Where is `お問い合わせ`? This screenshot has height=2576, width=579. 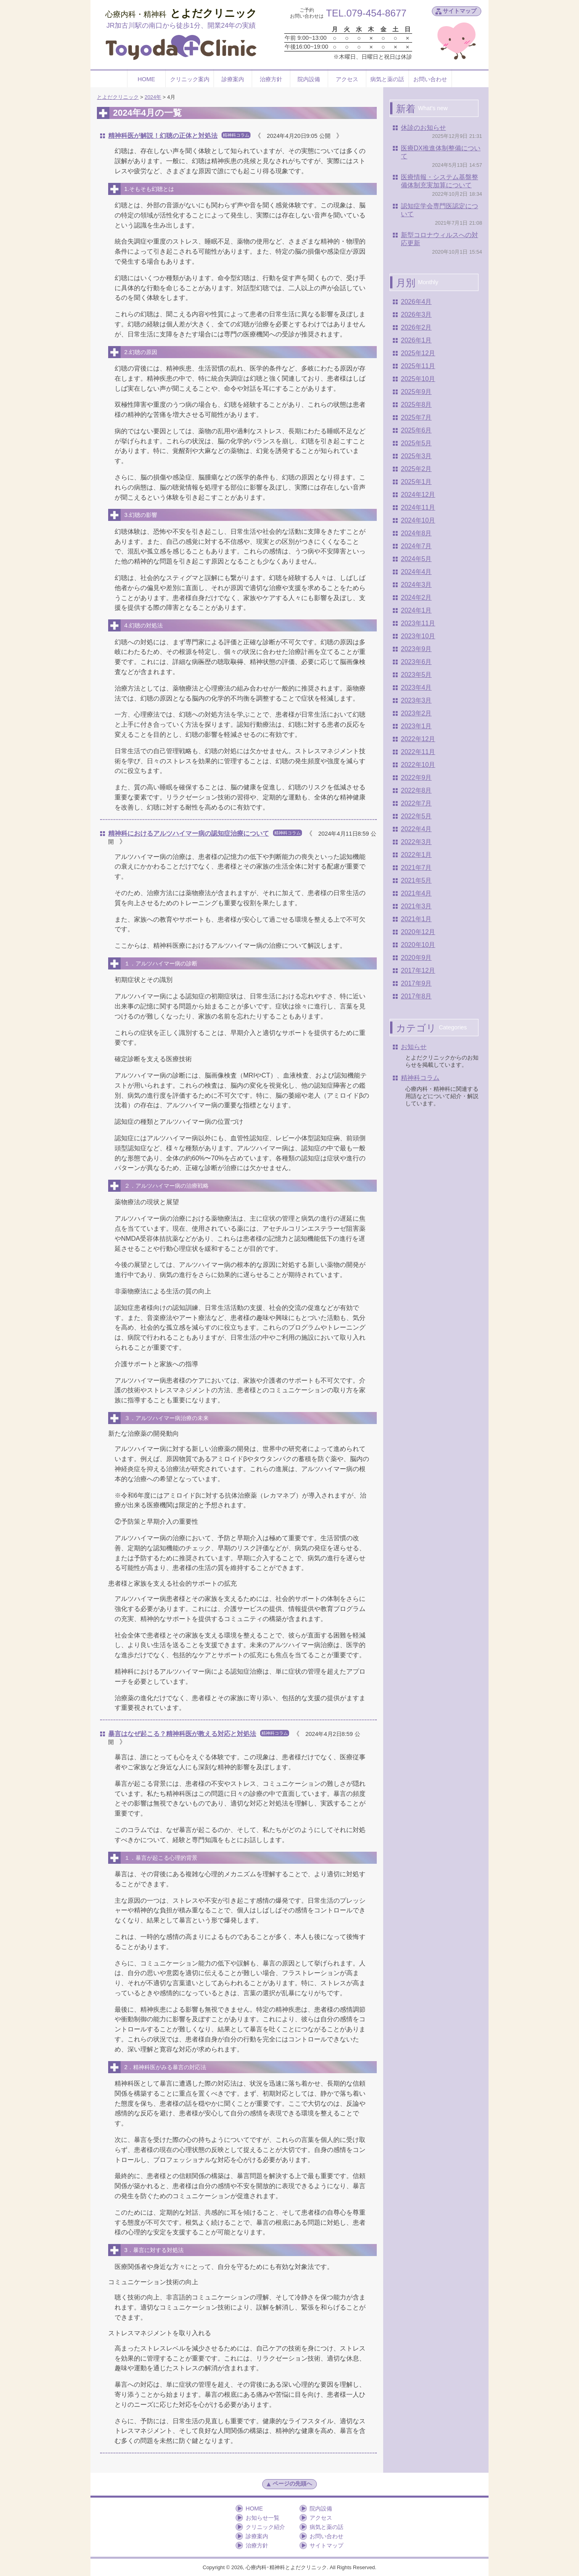 お問い合わせ is located at coordinates (430, 79).